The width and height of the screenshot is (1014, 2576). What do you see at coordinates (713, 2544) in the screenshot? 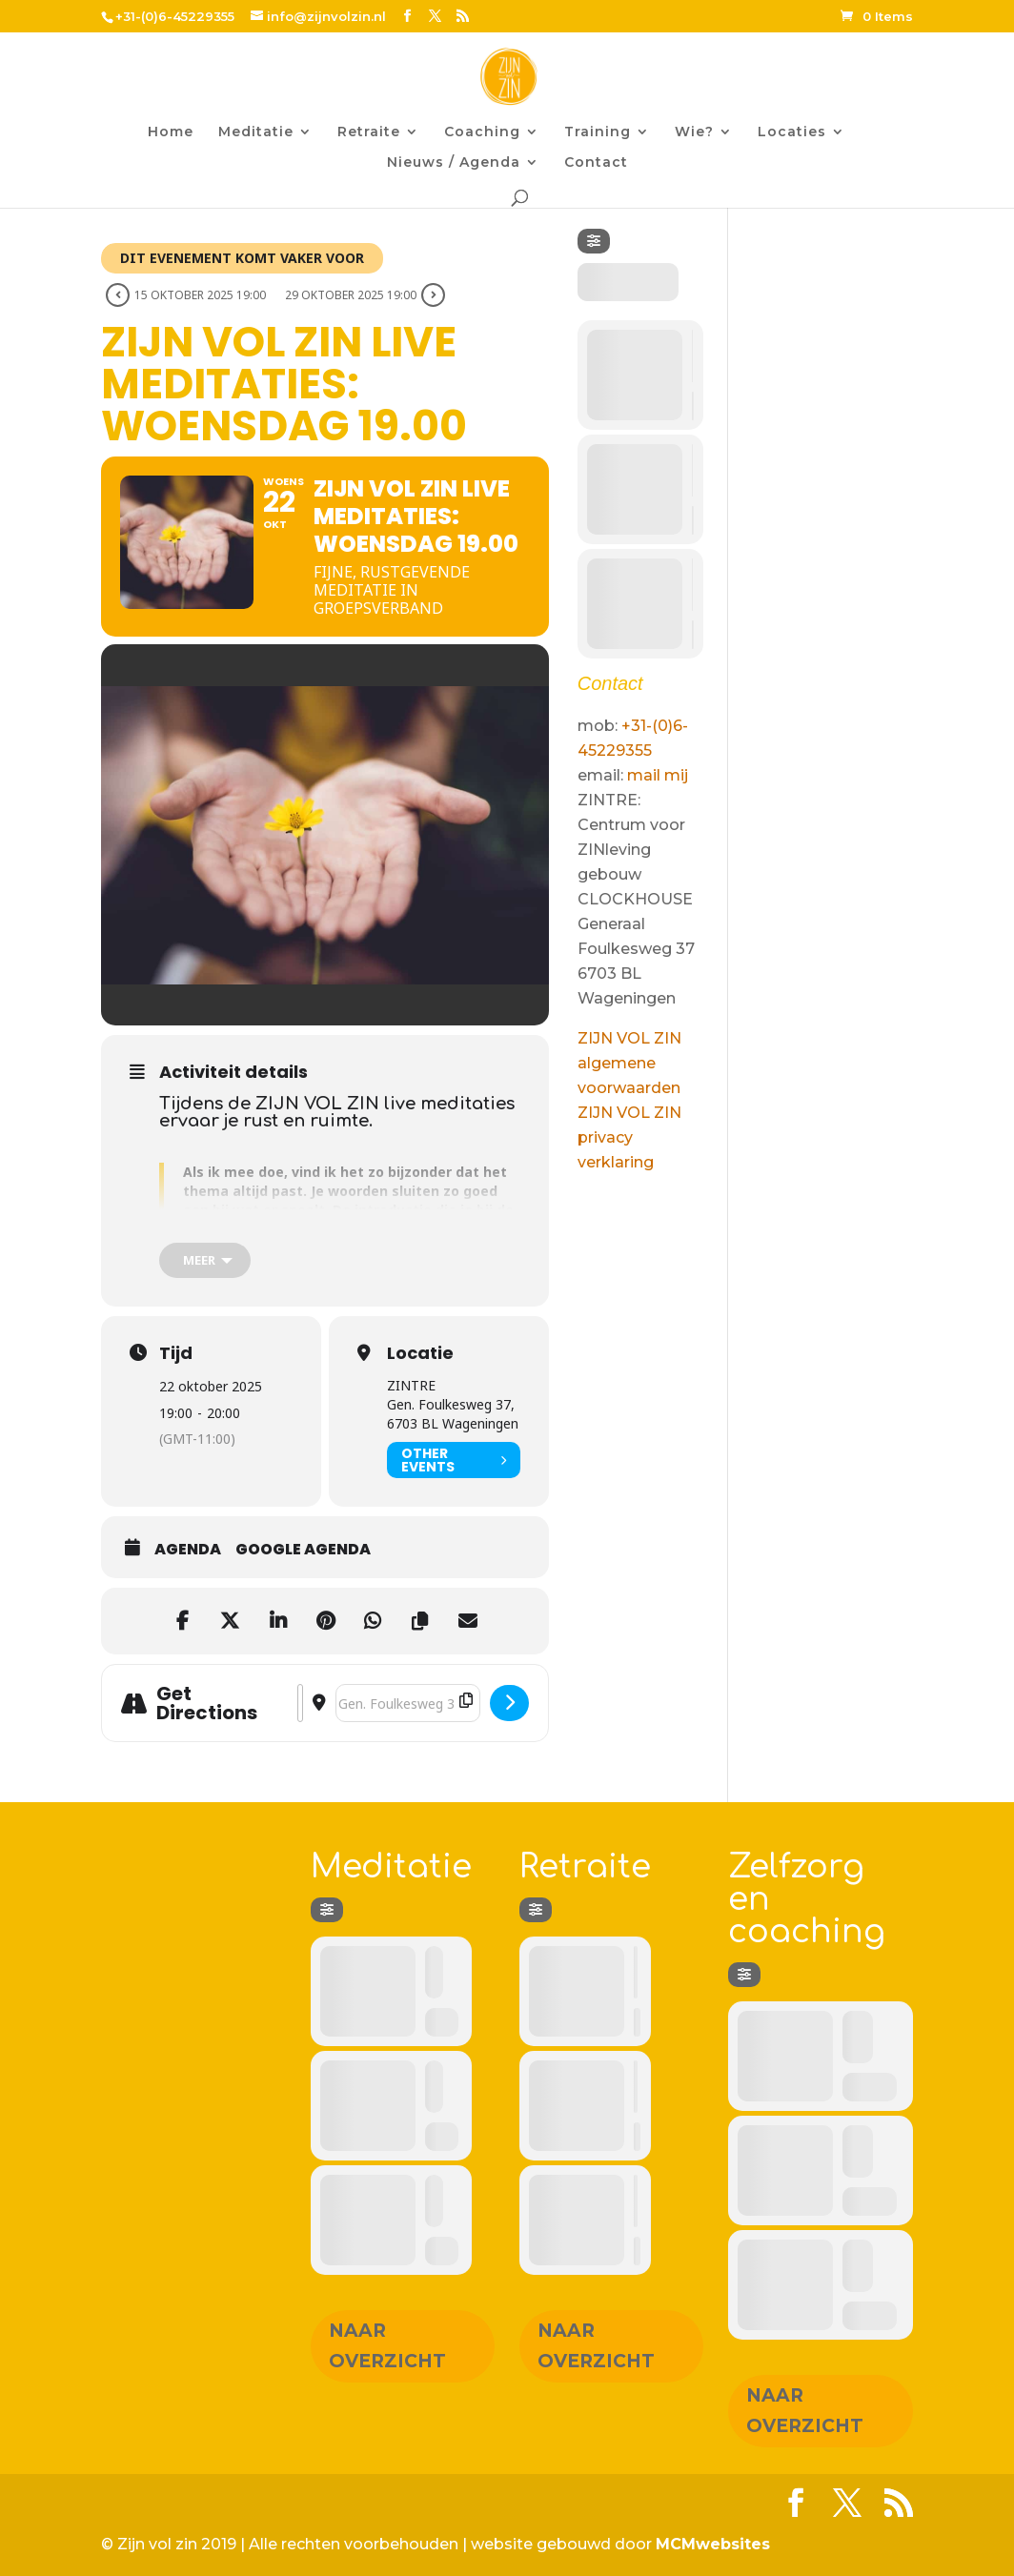
I see `MCMwebsites` at bounding box center [713, 2544].